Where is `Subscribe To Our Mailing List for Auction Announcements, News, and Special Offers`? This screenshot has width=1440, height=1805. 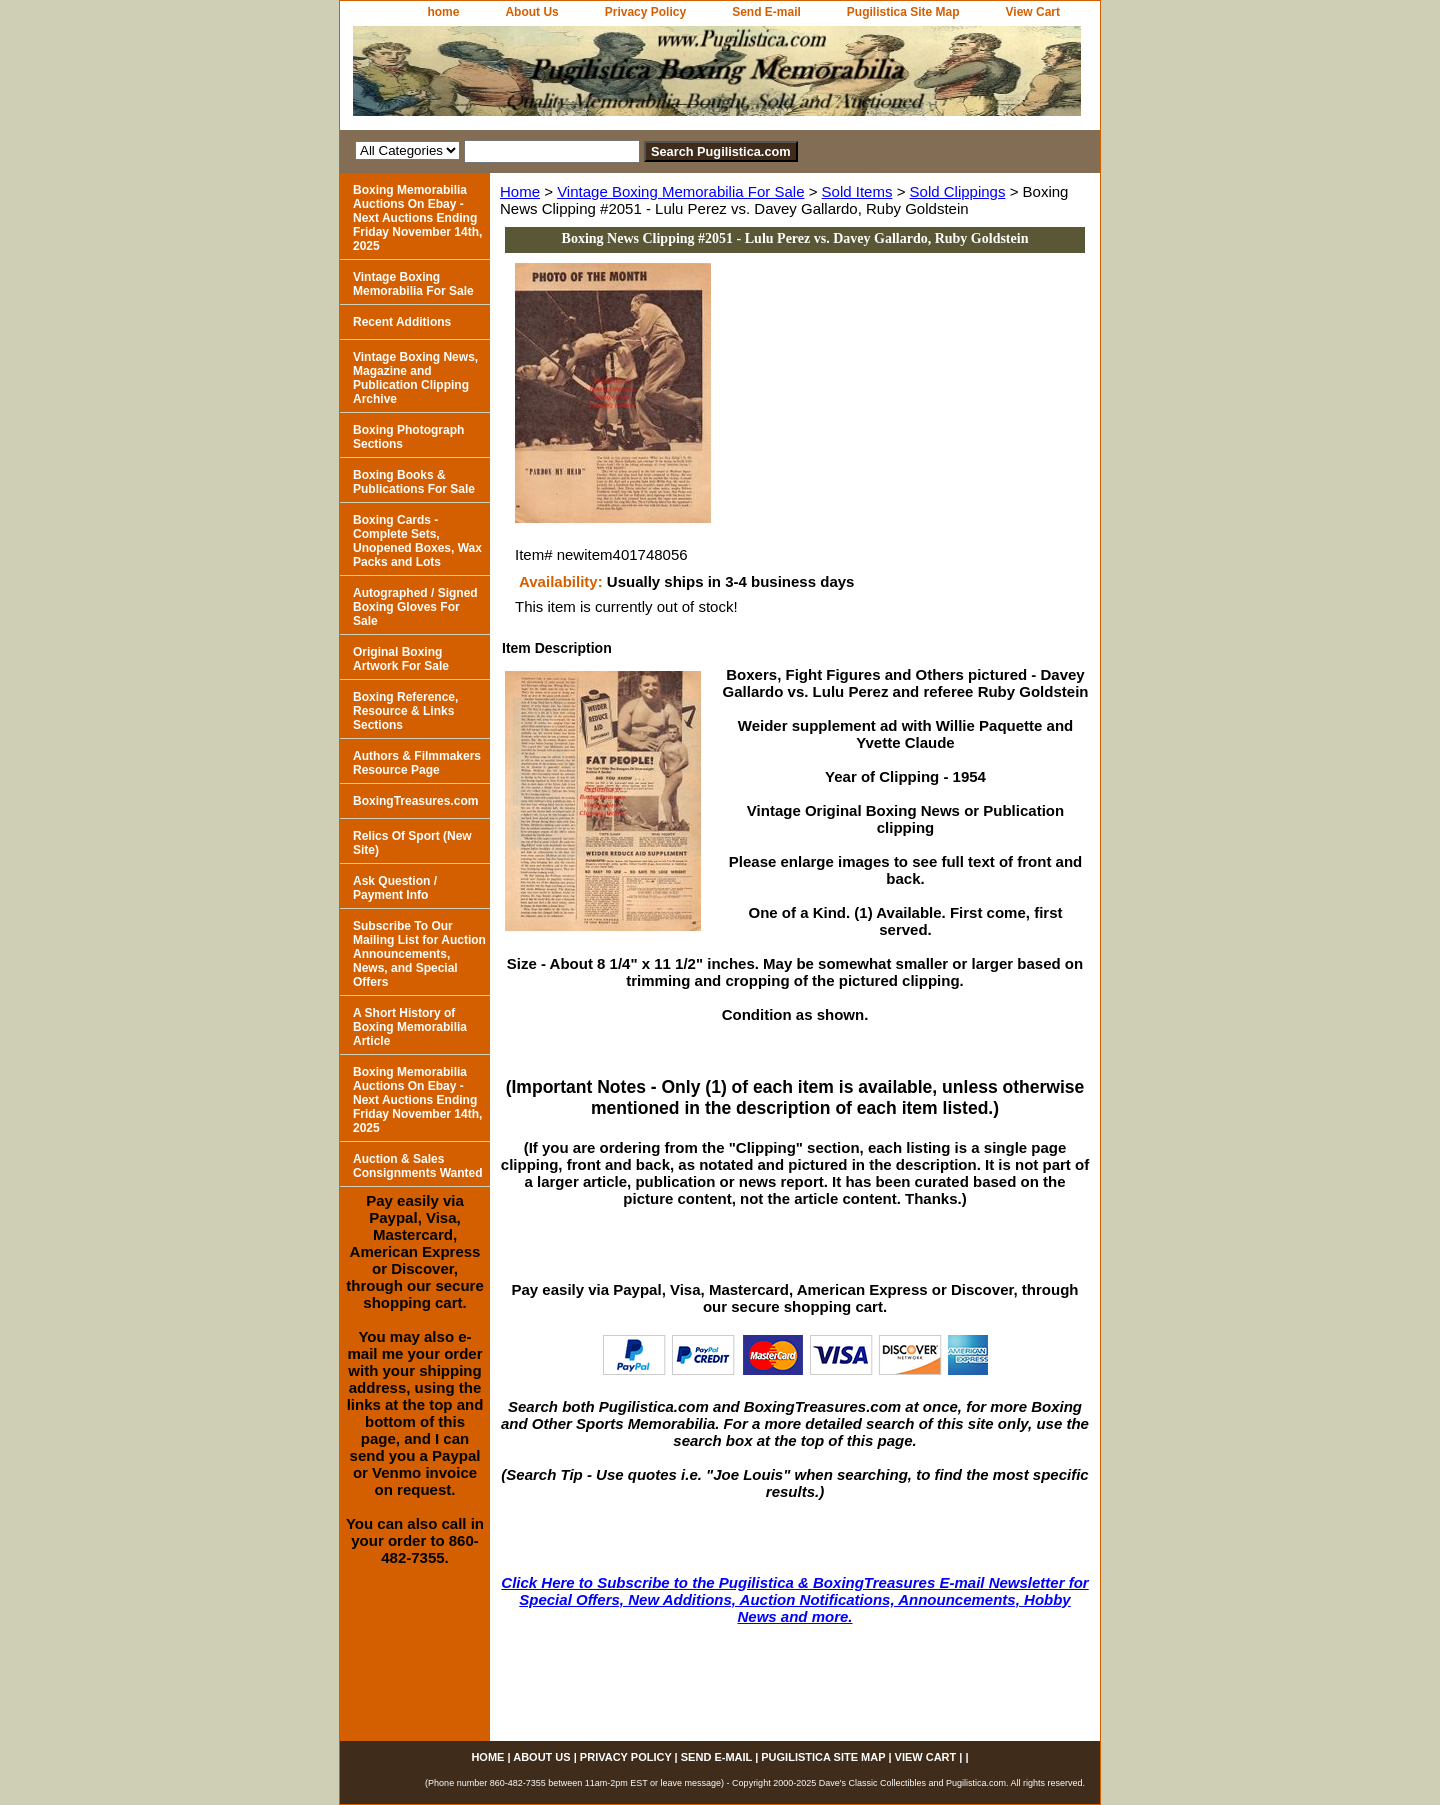
Subscribe To Our Mailing List for Auction Announcements, News, and Special Offers is located at coordinates (419, 954).